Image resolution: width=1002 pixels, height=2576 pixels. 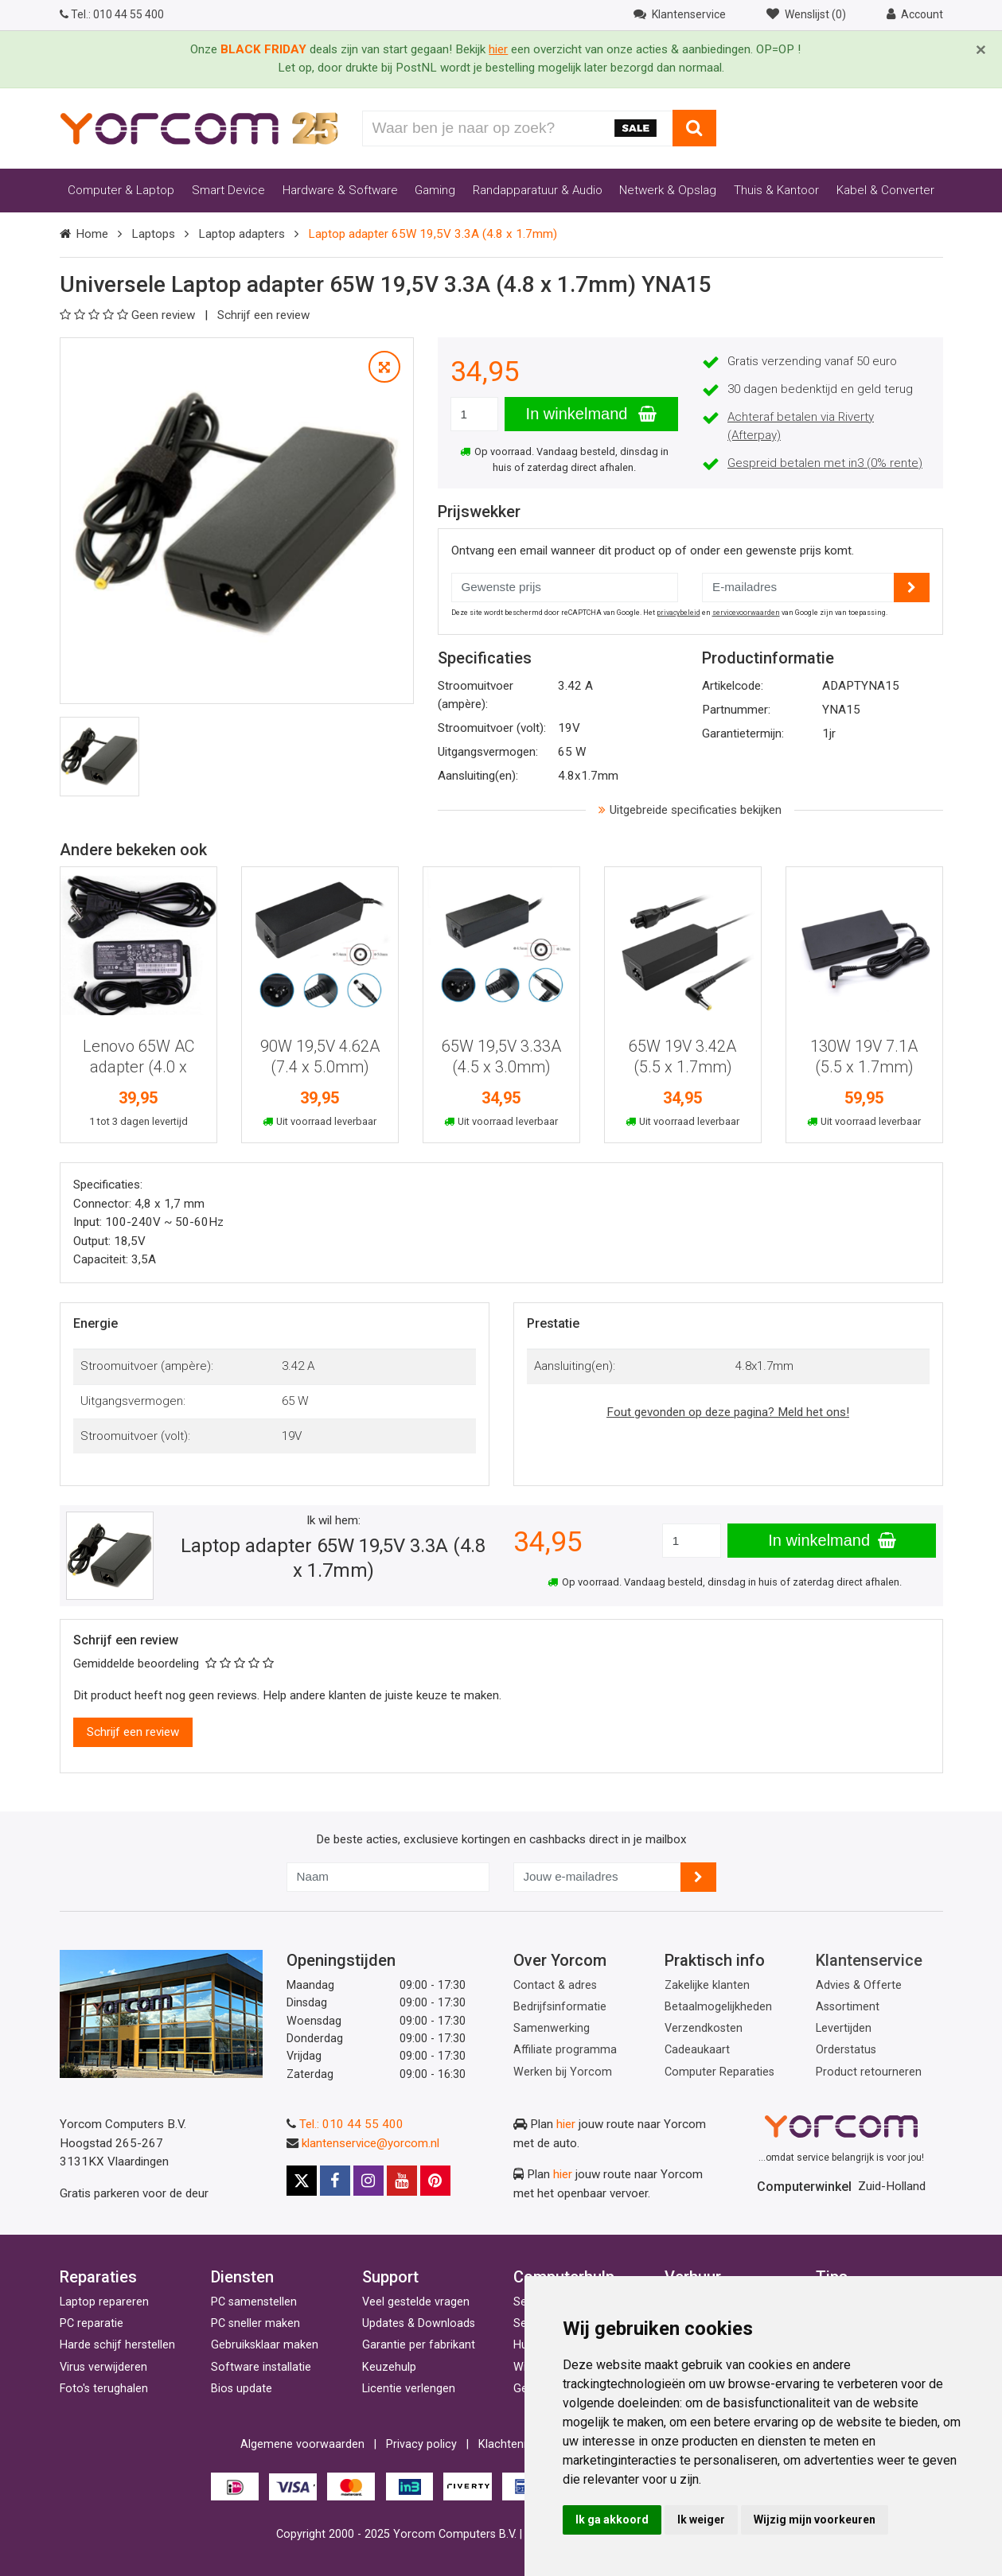 I want to click on privacybeleid, so click(x=678, y=613).